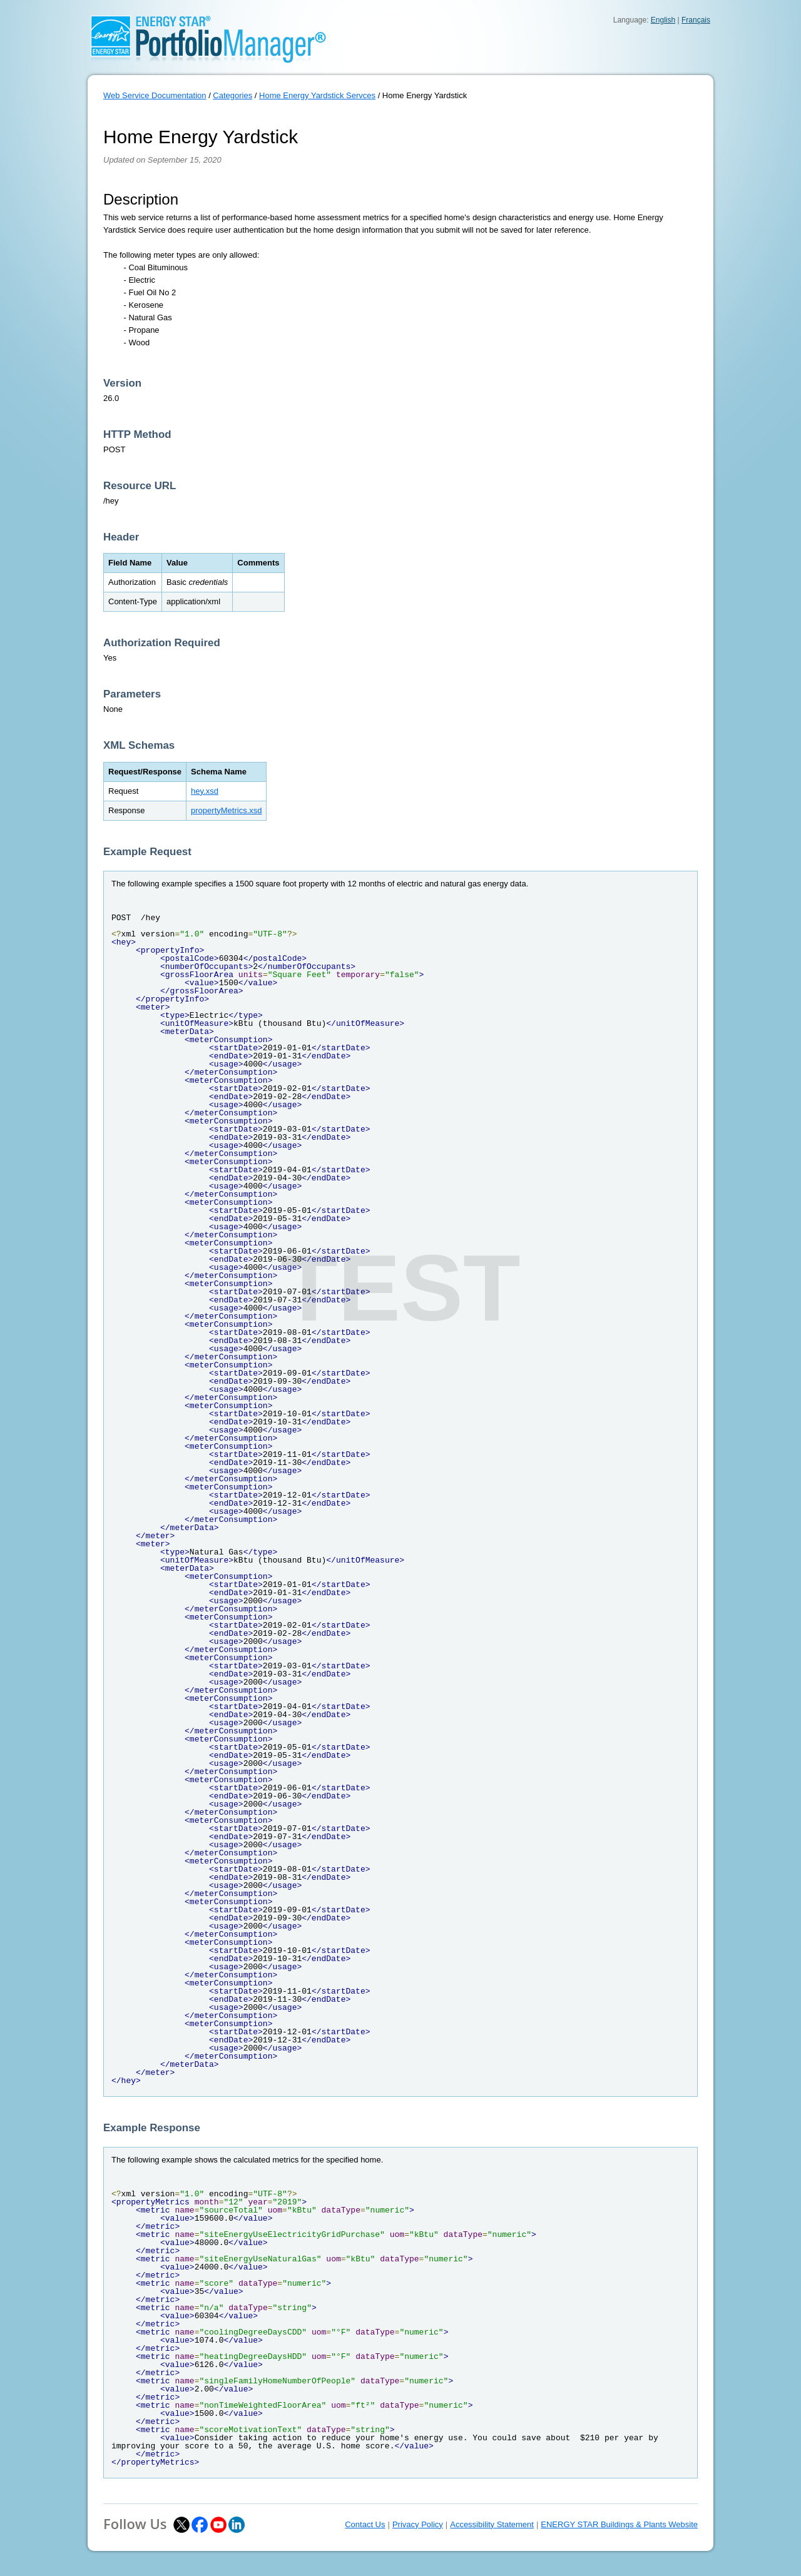 This screenshot has width=801, height=2576. What do you see at coordinates (204, 791) in the screenshot?
I see `hey.xsd` at bounding box center [204, 791].